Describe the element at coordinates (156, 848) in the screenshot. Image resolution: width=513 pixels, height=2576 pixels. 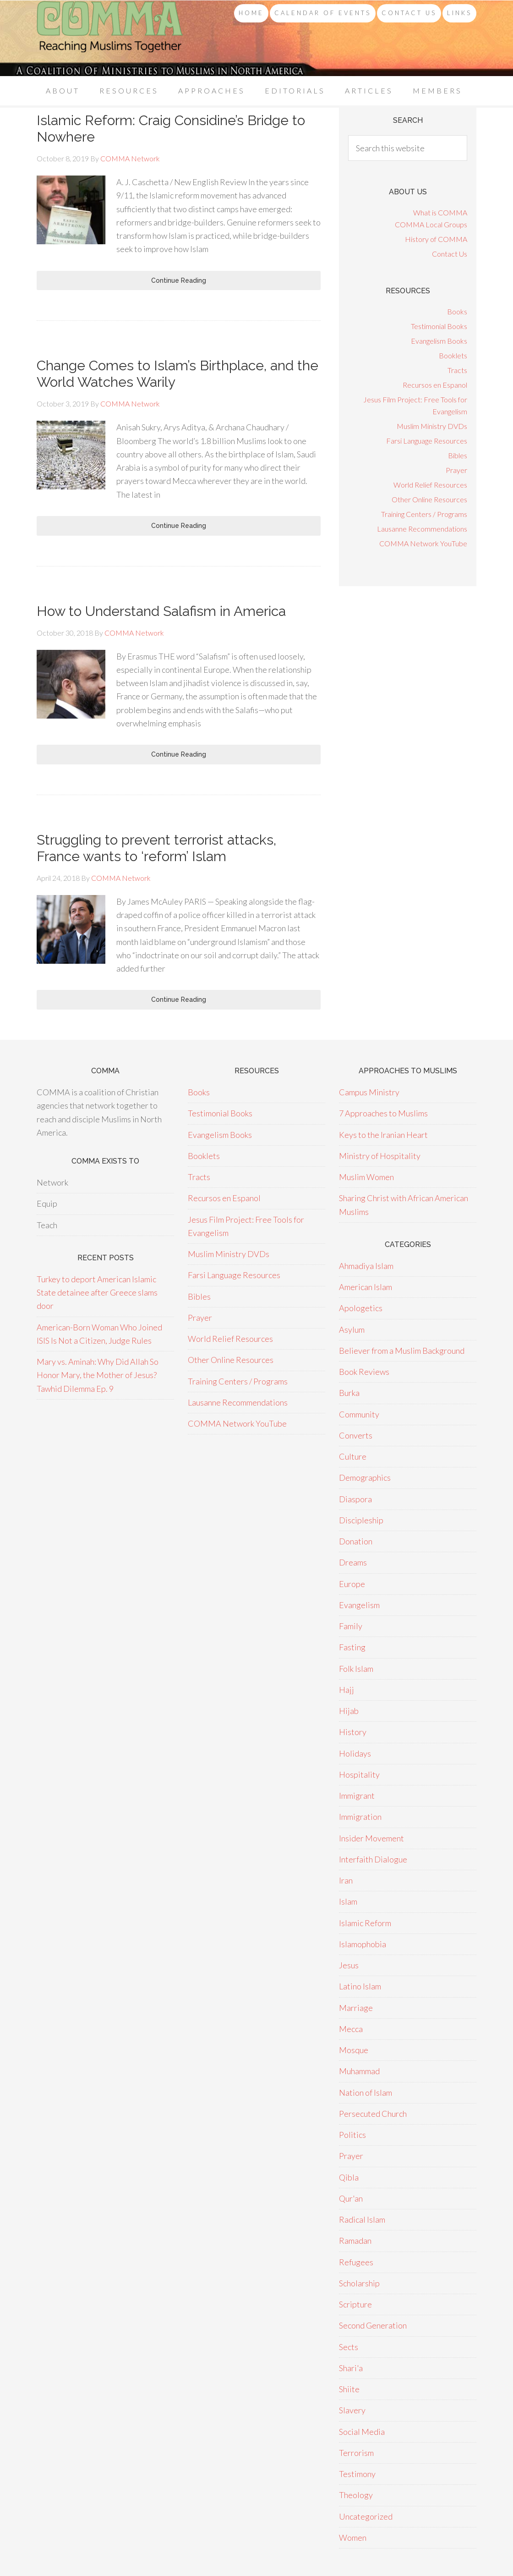
I see `Struggling to prevent terrorist attacks, France wants to ‘reform’ Islam` at that location.